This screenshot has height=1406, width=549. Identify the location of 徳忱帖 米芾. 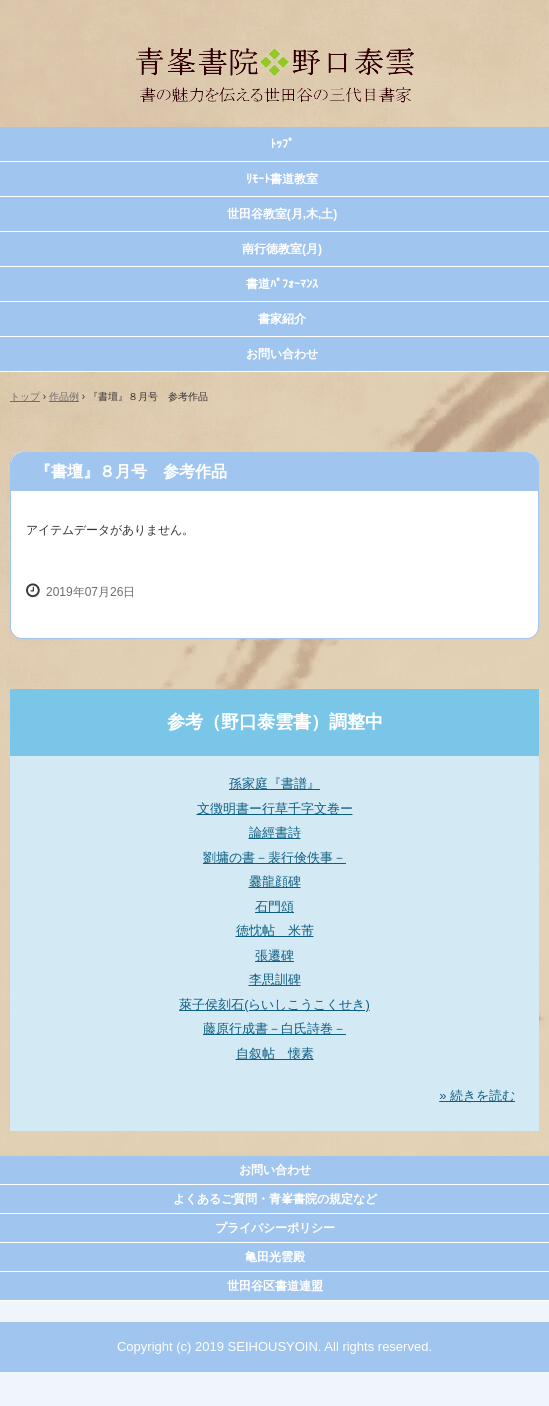
(275, 930).